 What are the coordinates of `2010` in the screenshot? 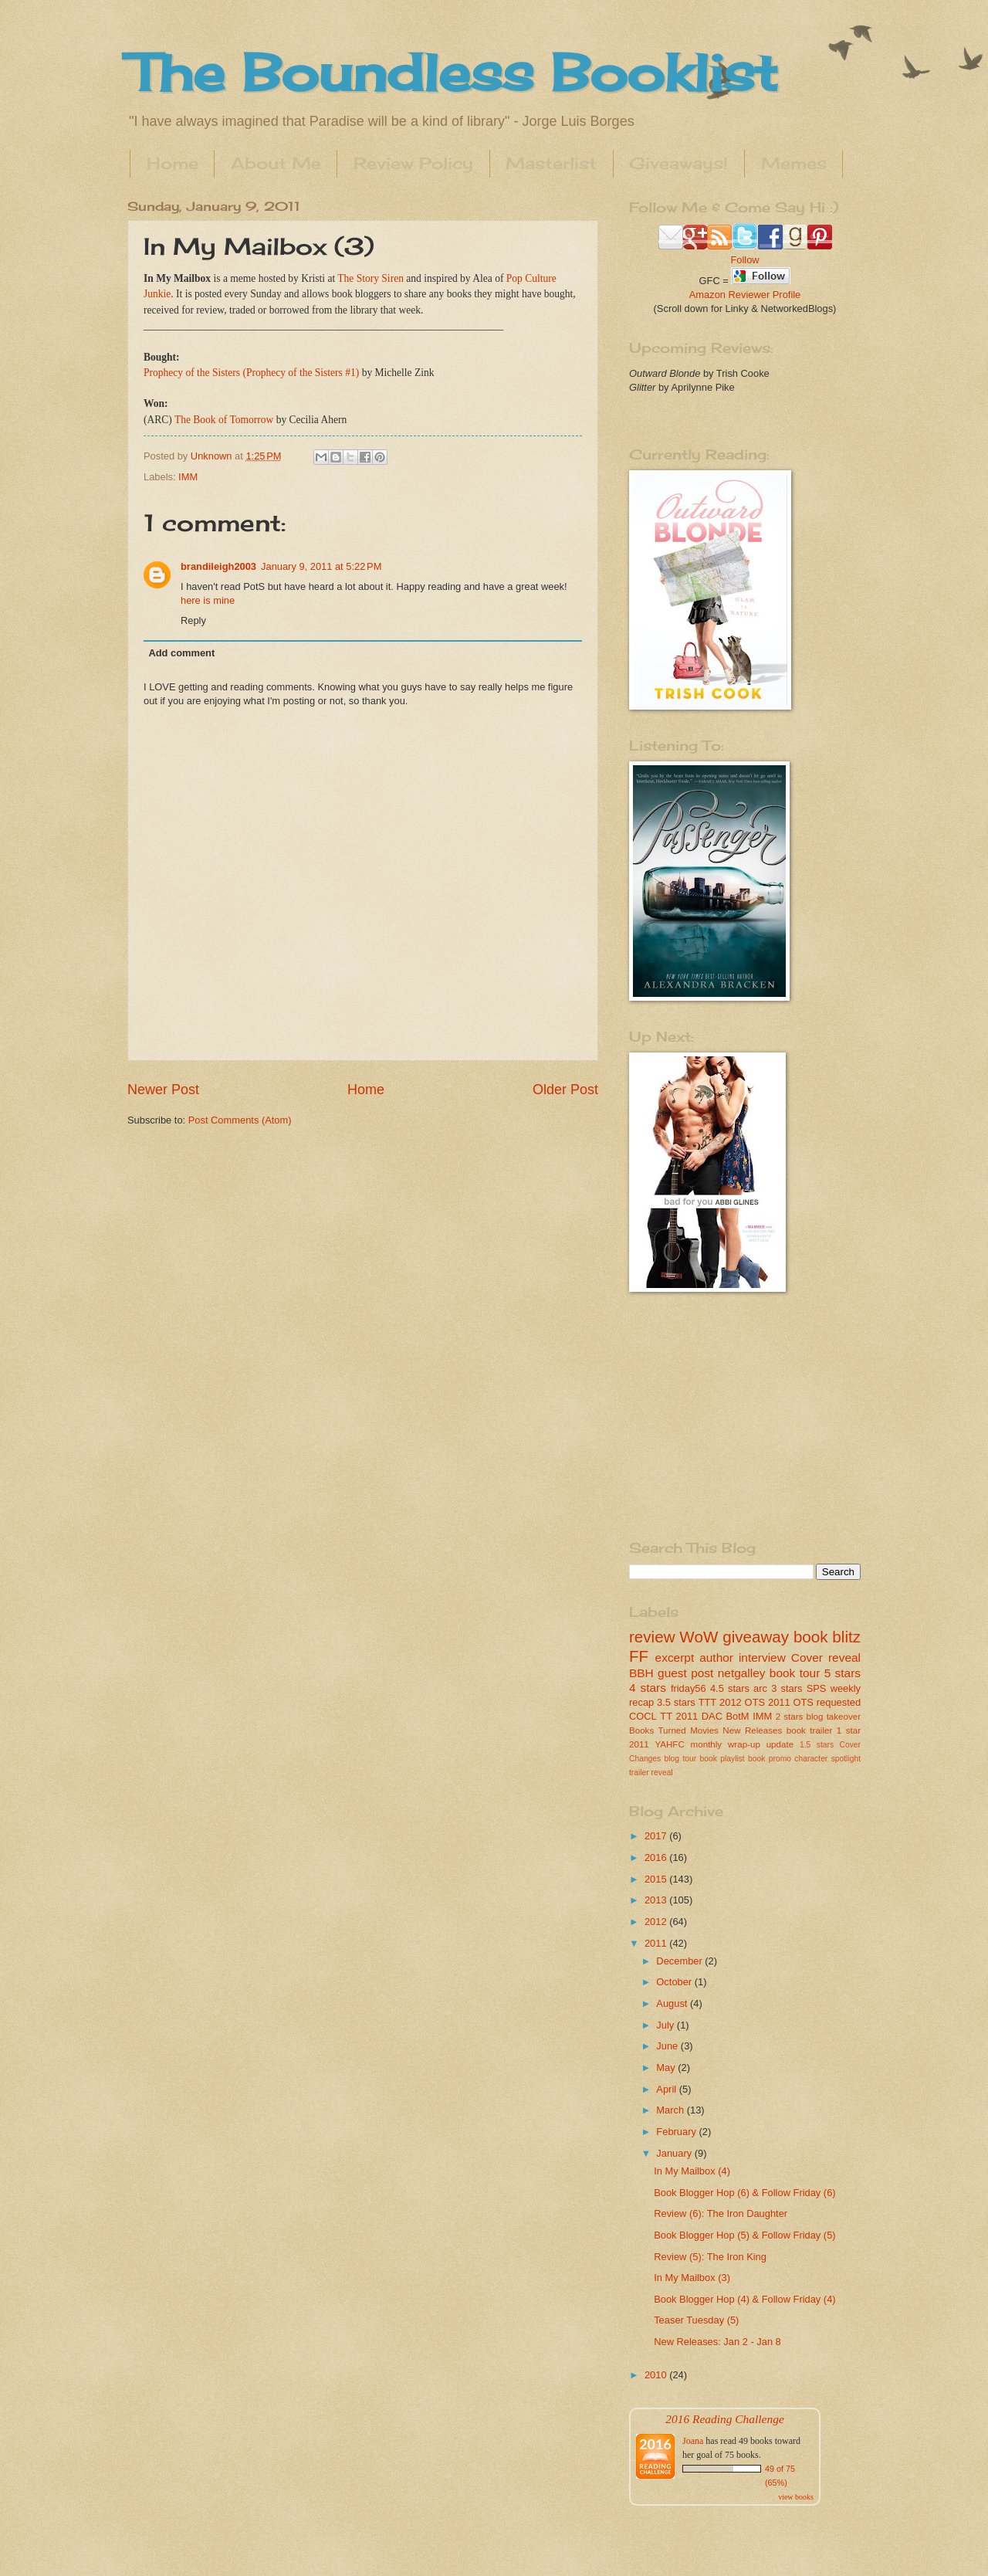 It's located at (657, 2375).